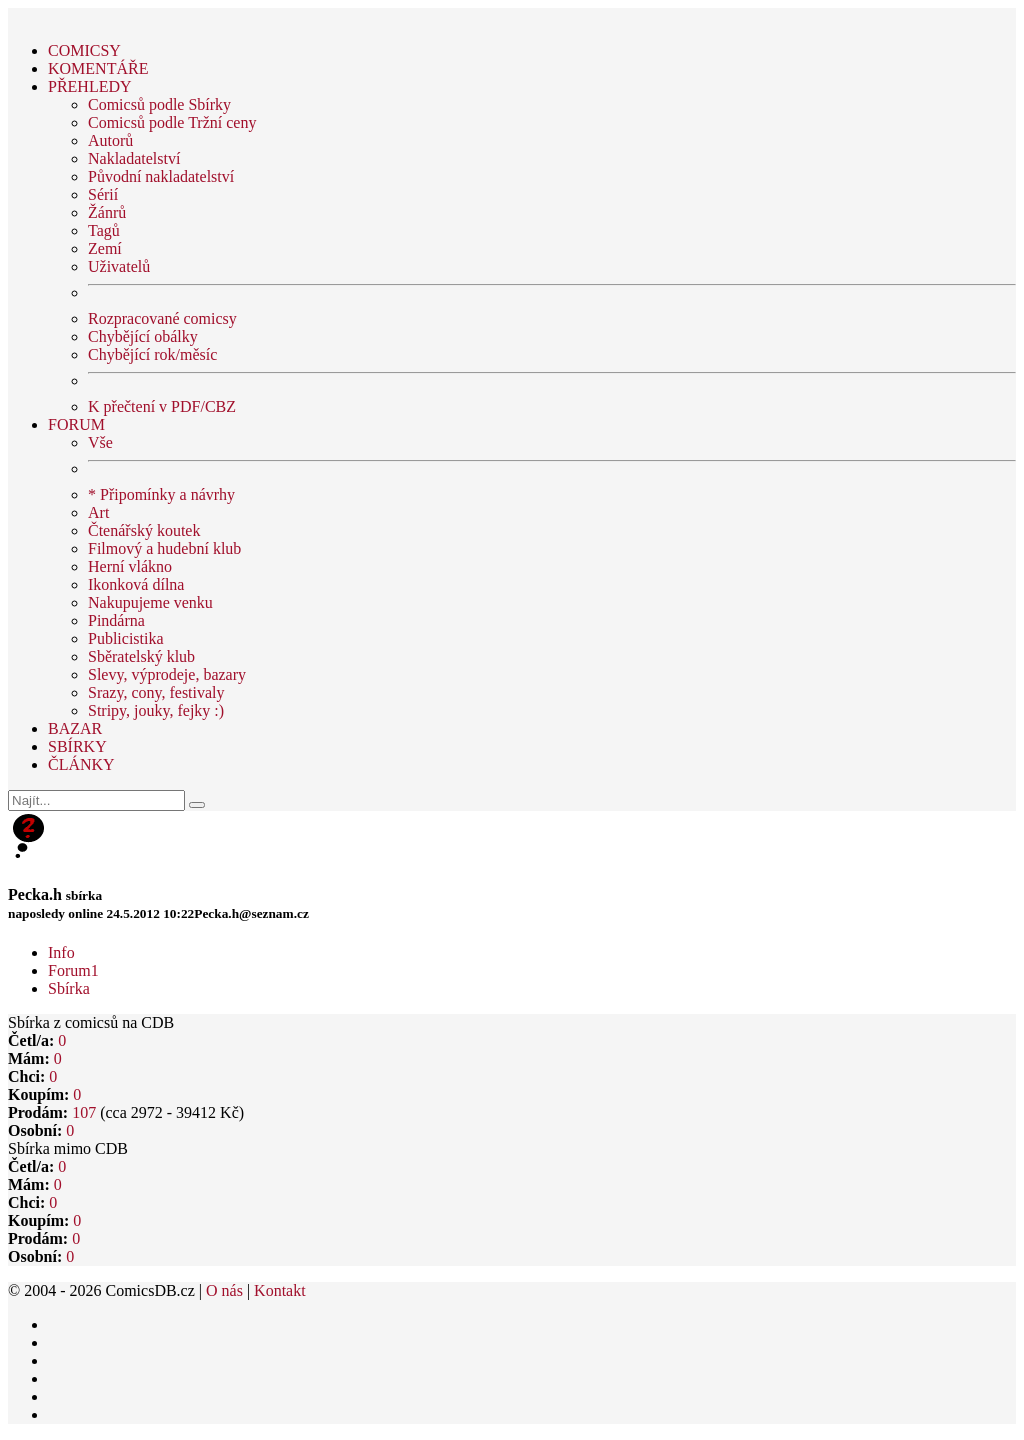 Image resolution: width=1024 pixels, height=1440 pixels. What do you see at coordinates (81, 764) in the screenshot?
I see `ČLÁNKY` at bounding box center [81, 764].